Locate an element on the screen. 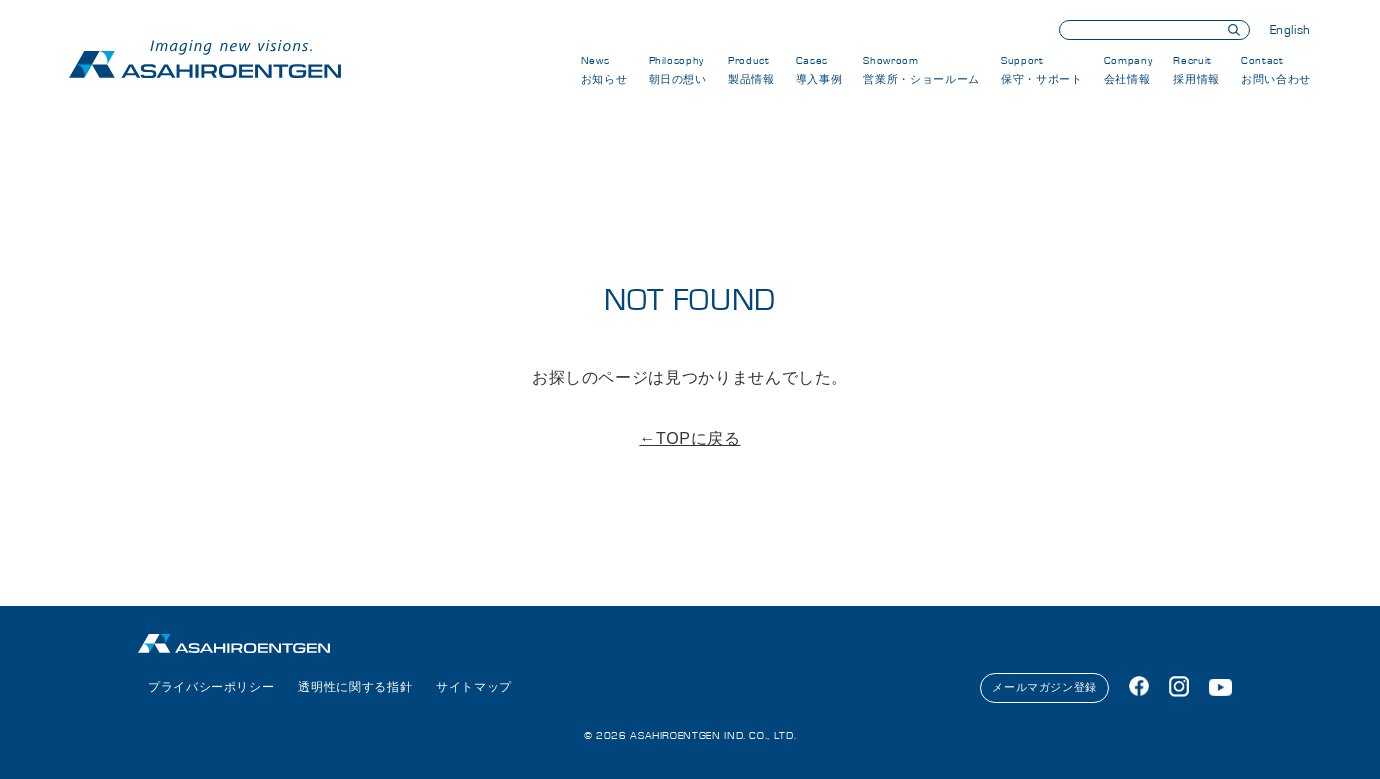  プライバシーポリシー is located at coordinates (211, 687).